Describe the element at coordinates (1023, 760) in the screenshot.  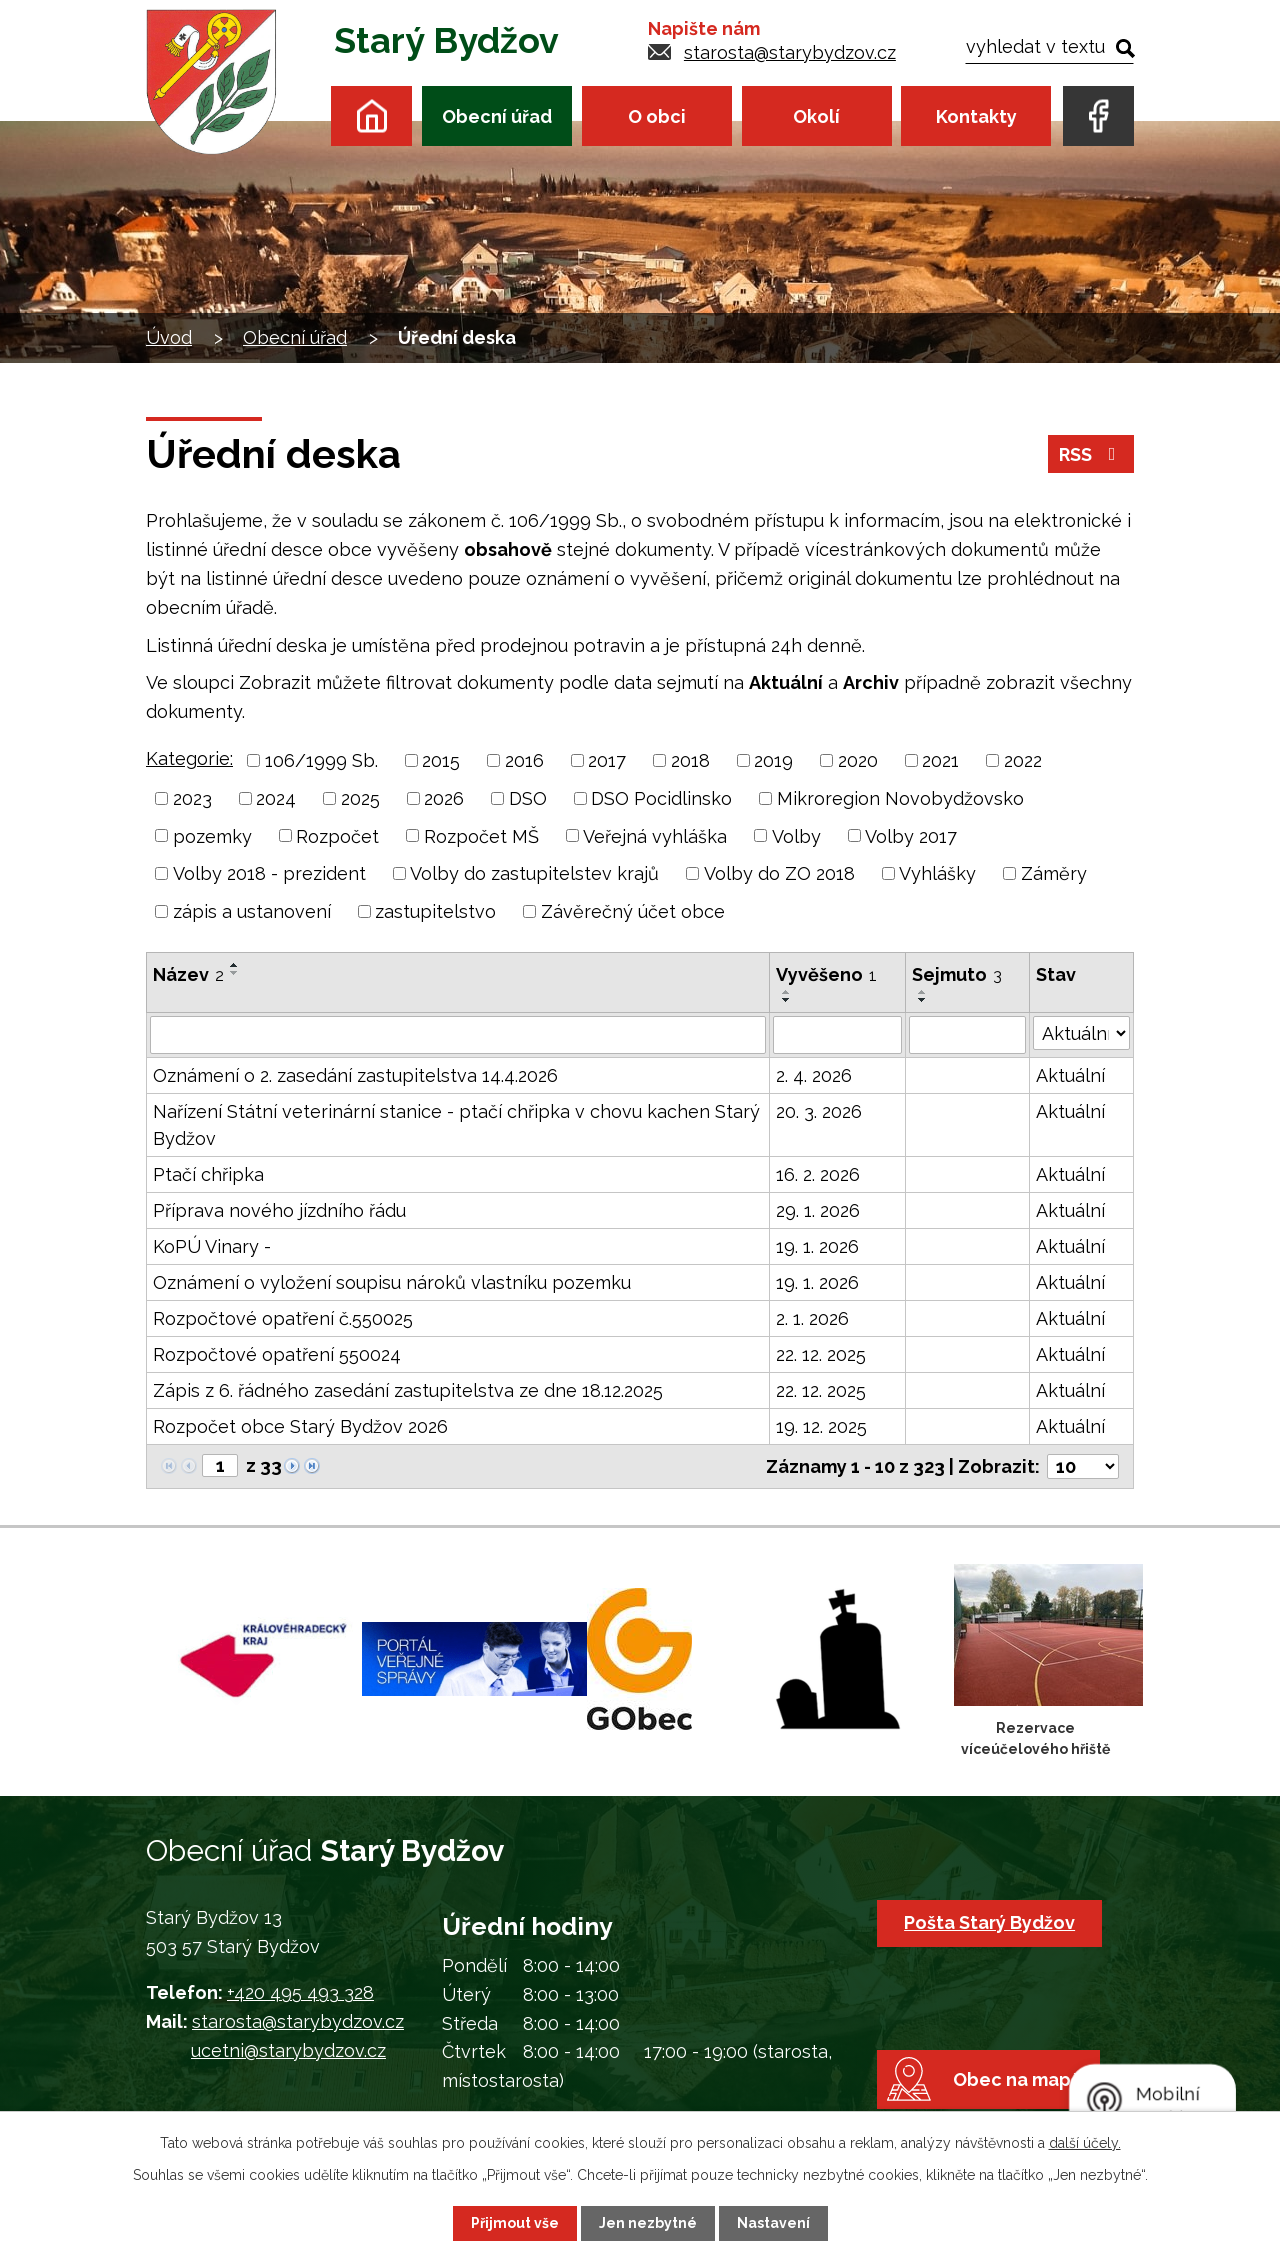
I see `2022` at that location.